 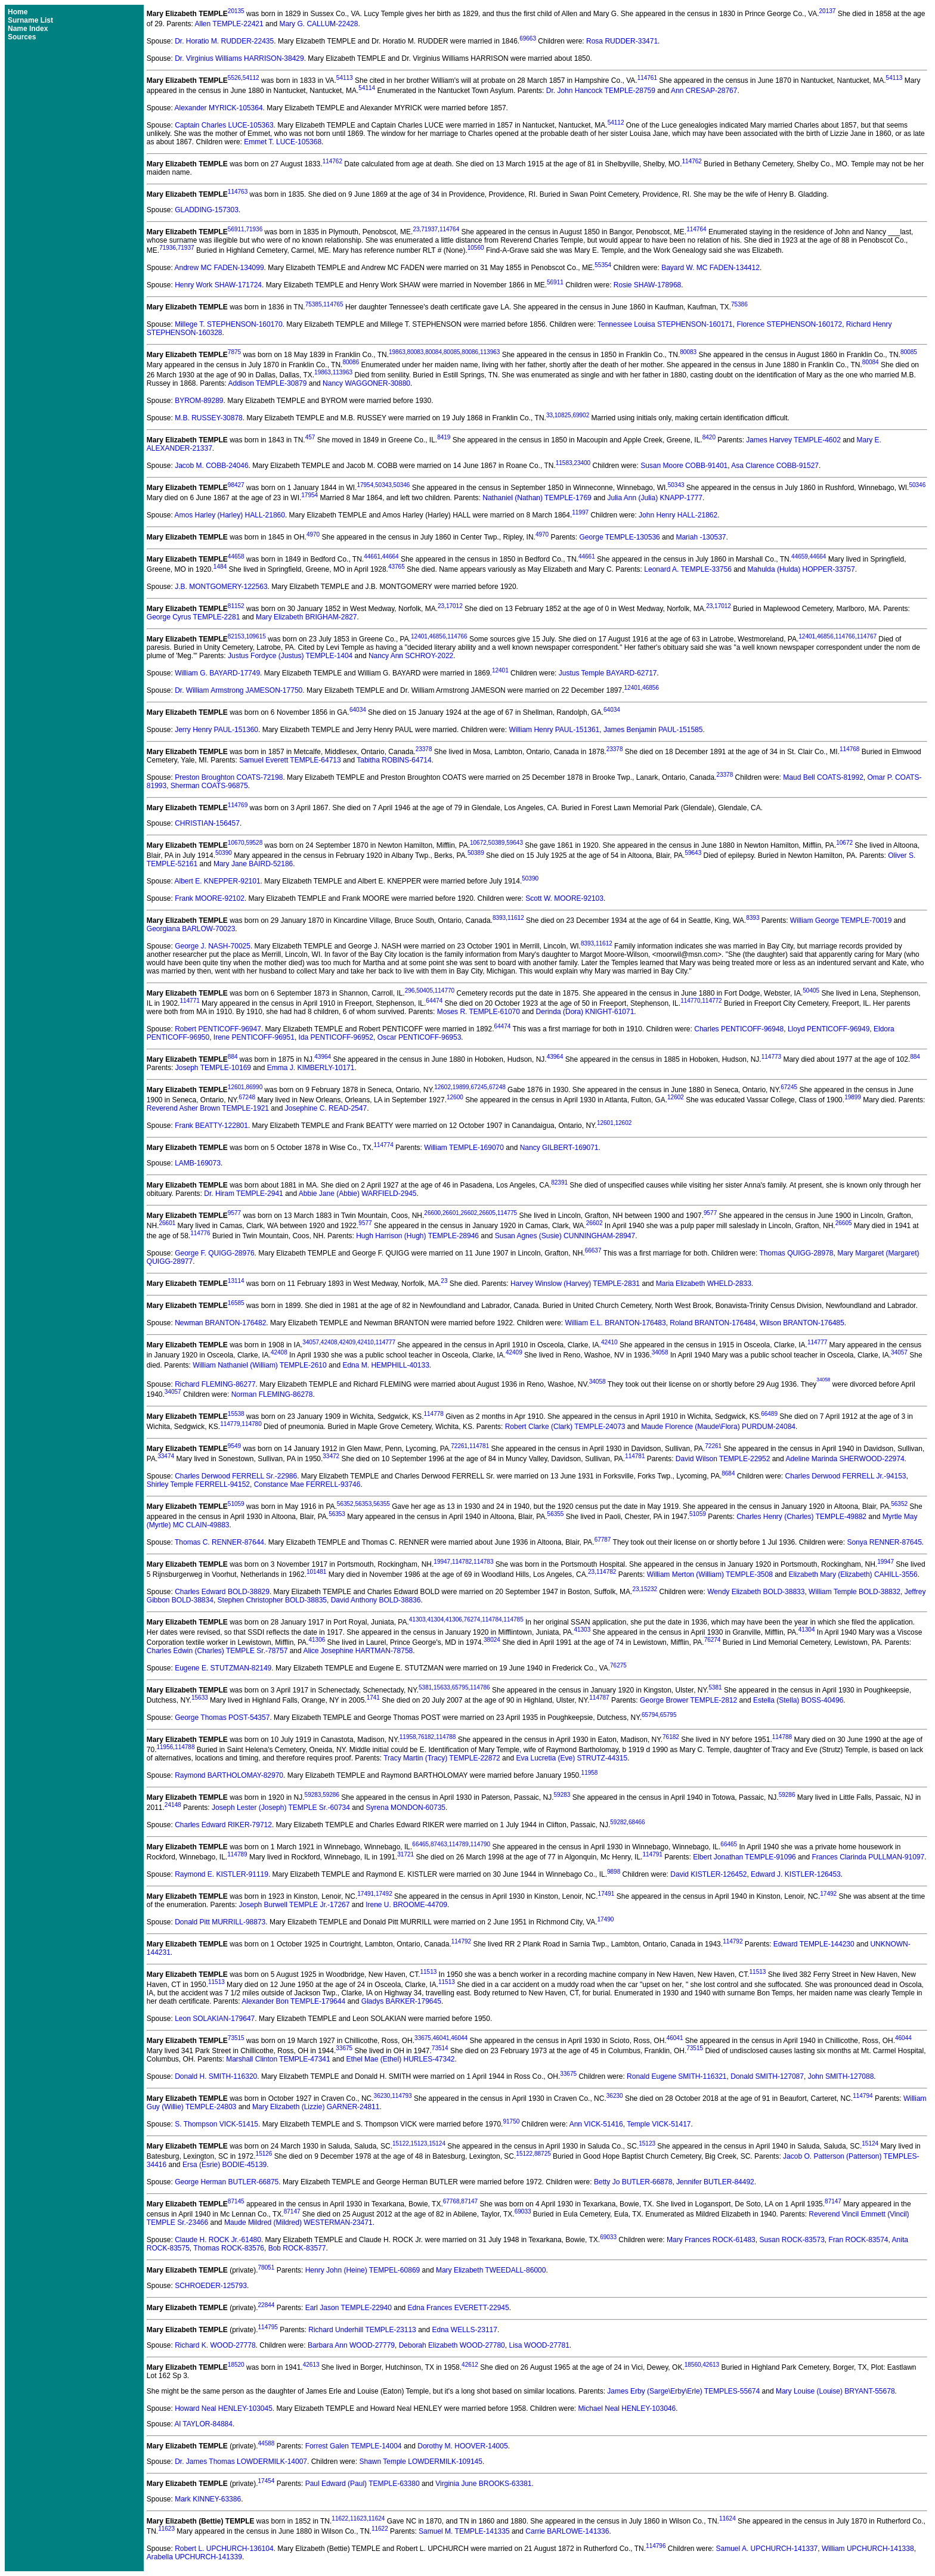 What do you see at coordinates (255, 636) in the screenshot?
I see `109615` at bounding box center [255, 636].